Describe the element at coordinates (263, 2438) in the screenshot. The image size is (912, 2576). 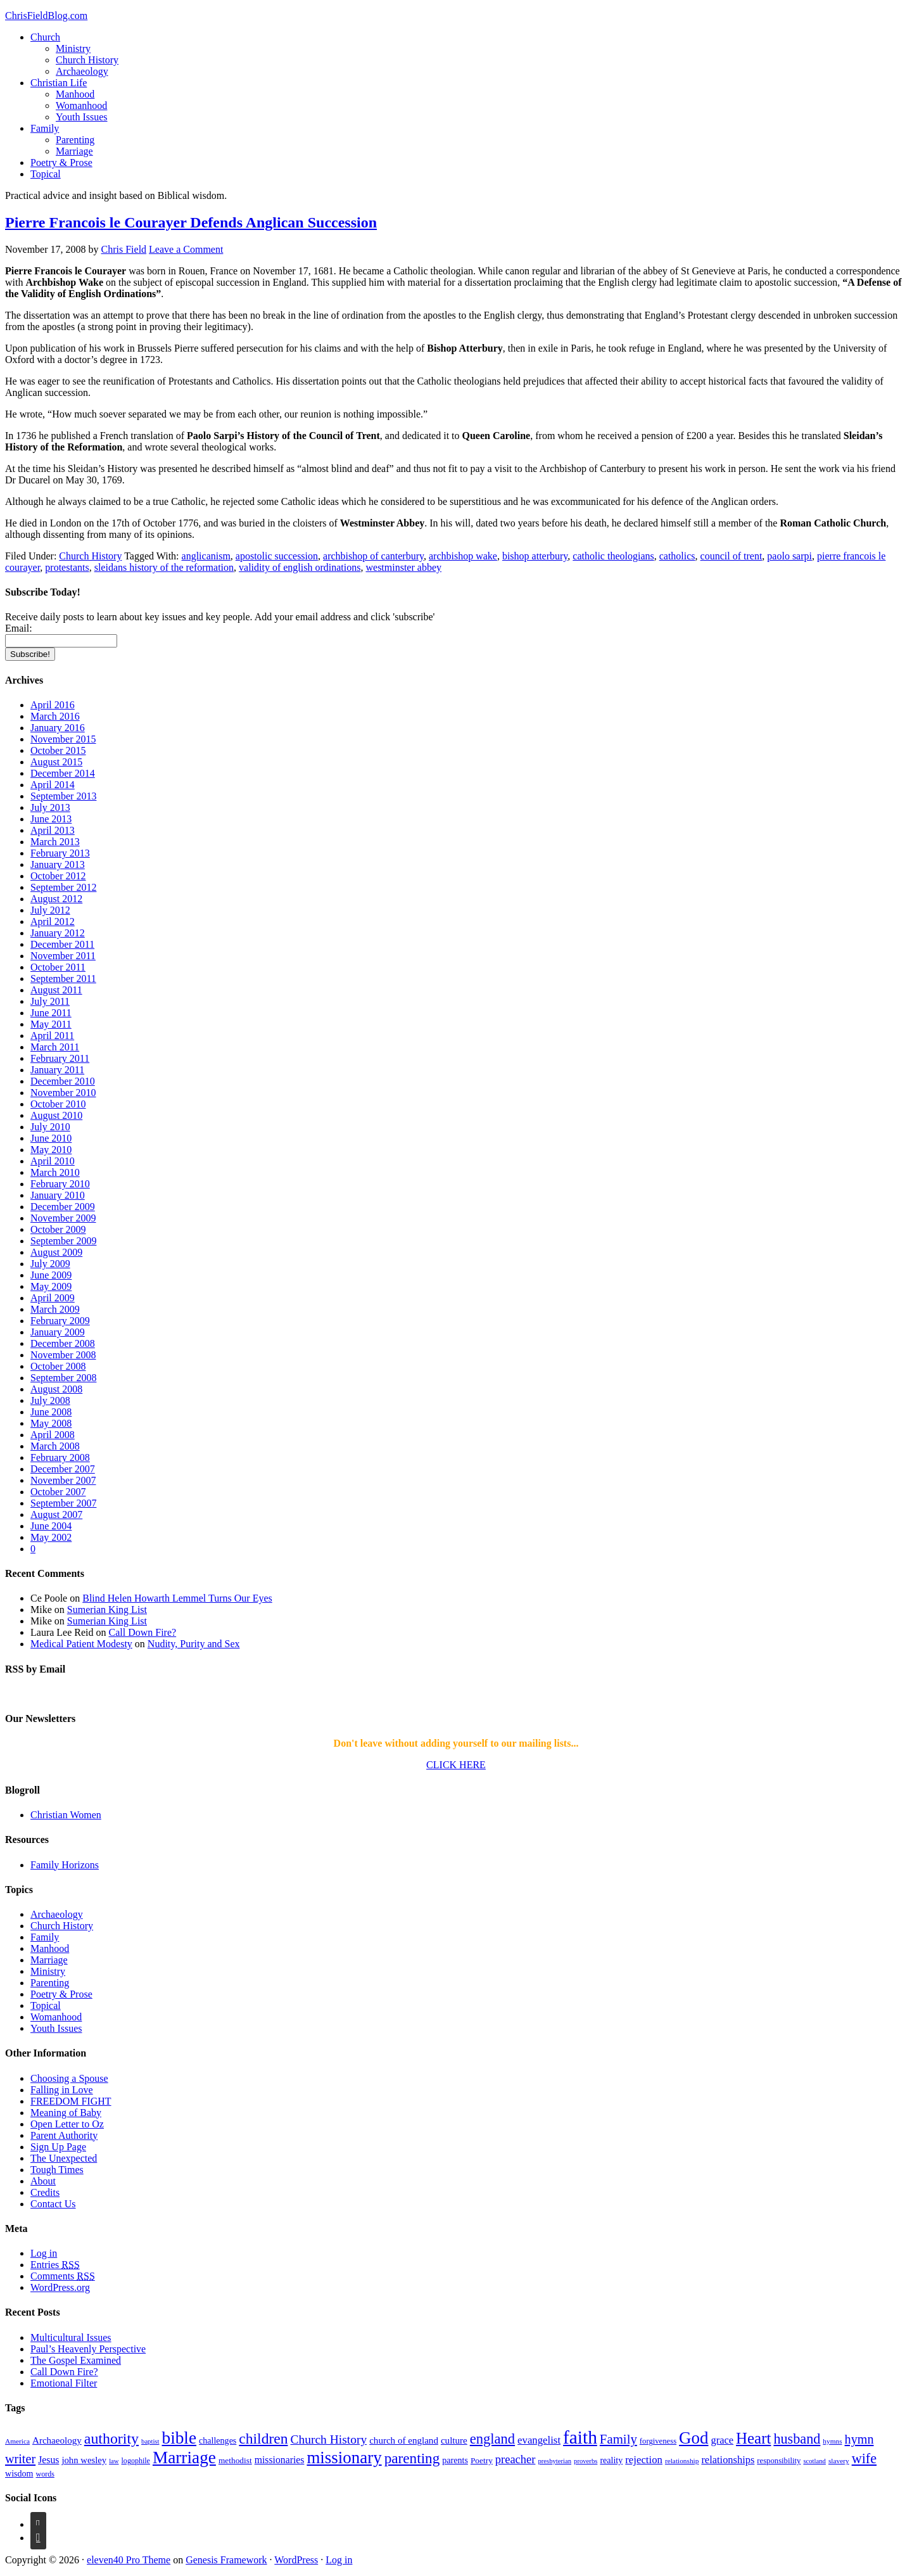
I see `children` at that location.